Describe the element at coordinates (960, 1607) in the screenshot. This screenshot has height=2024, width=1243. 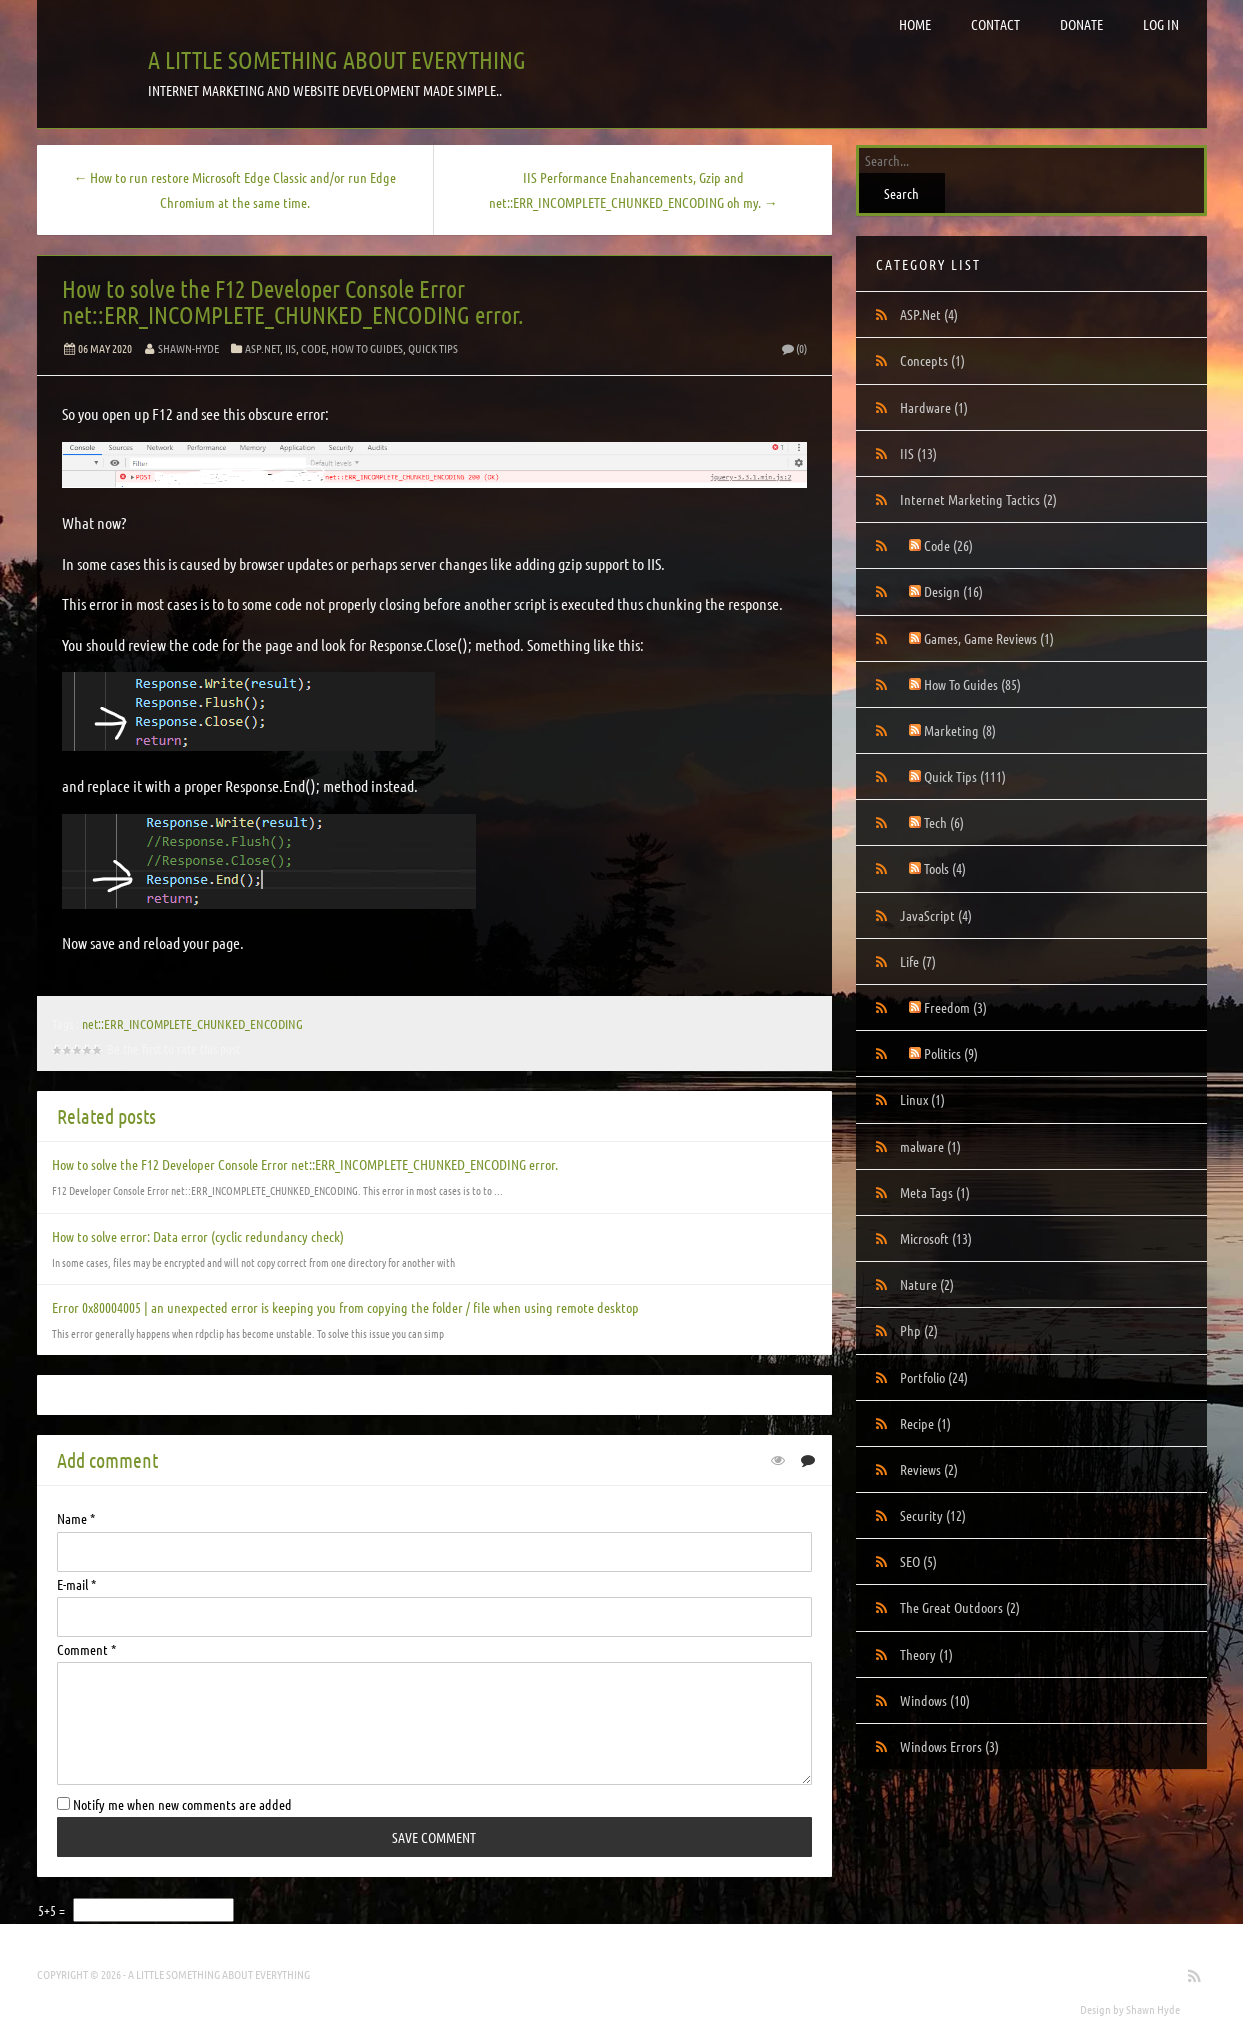
I see `The Great Outdoors` at that location.